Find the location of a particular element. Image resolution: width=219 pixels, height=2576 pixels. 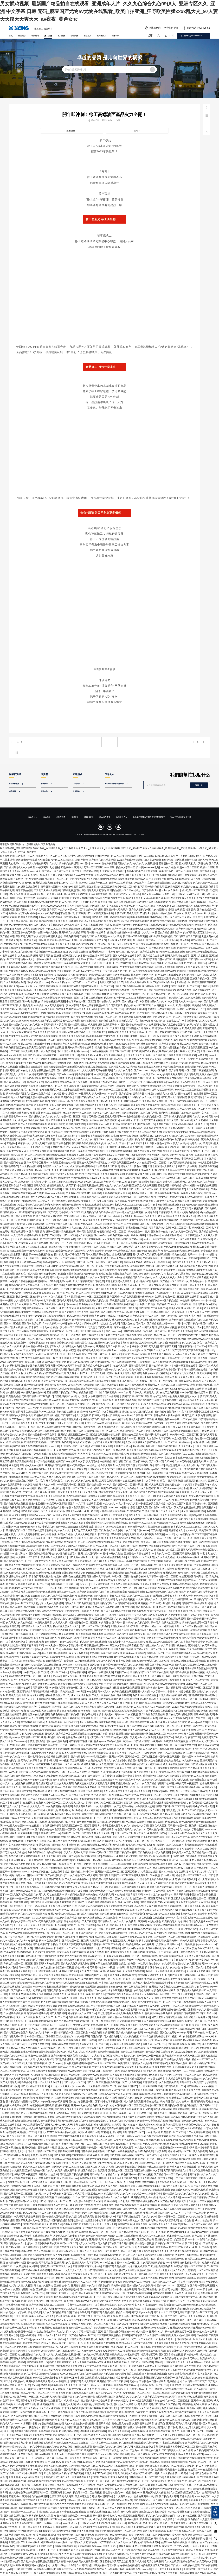

国产第页 is located at coordinates (52, 899).